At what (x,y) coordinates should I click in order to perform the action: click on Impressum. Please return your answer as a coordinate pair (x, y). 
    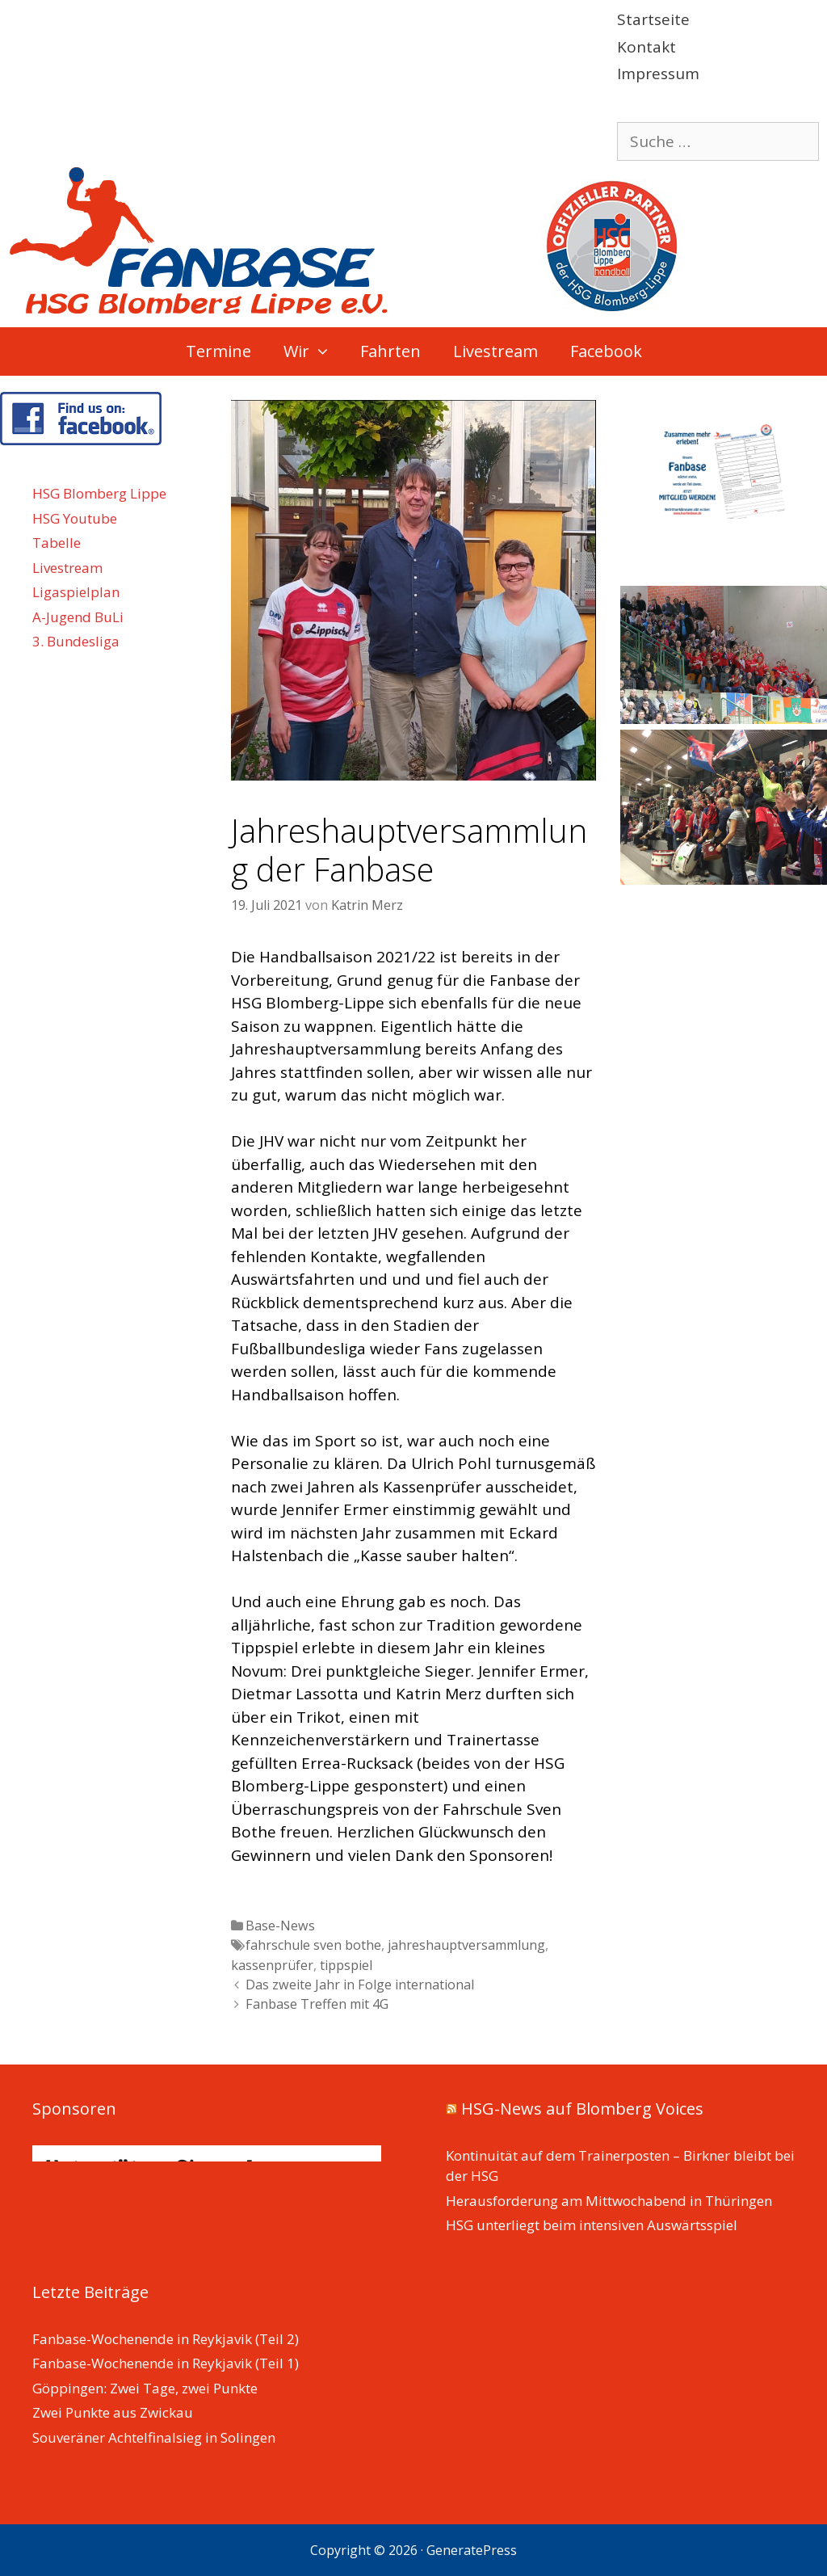
    Looking at the image, I should click on (658, 73).